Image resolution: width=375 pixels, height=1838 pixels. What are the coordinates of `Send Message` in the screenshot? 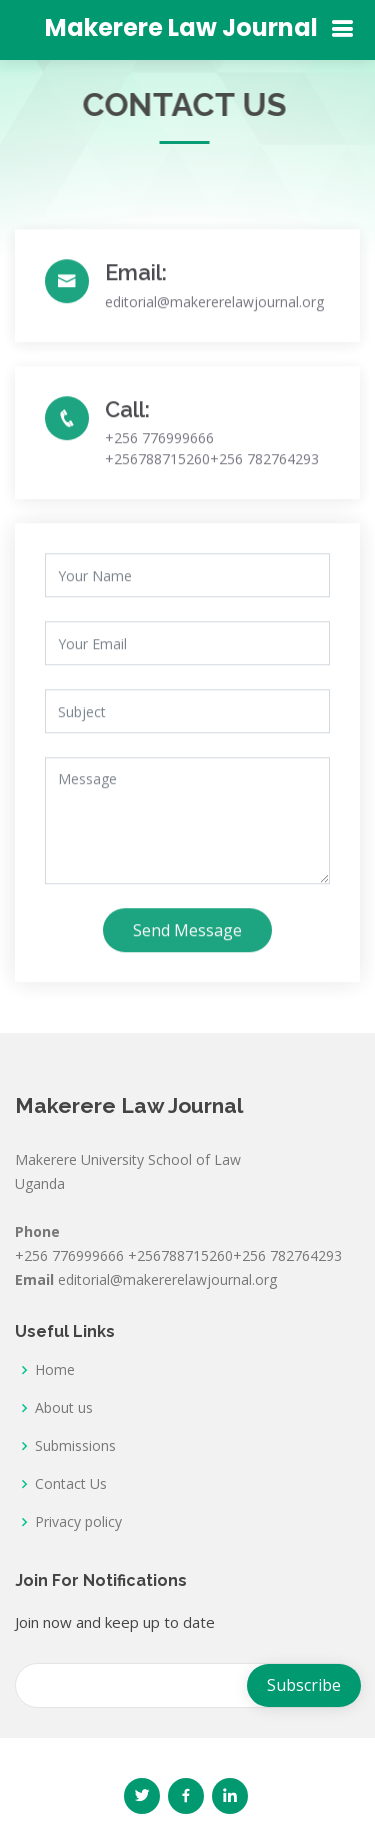 It's located at (187, 940).